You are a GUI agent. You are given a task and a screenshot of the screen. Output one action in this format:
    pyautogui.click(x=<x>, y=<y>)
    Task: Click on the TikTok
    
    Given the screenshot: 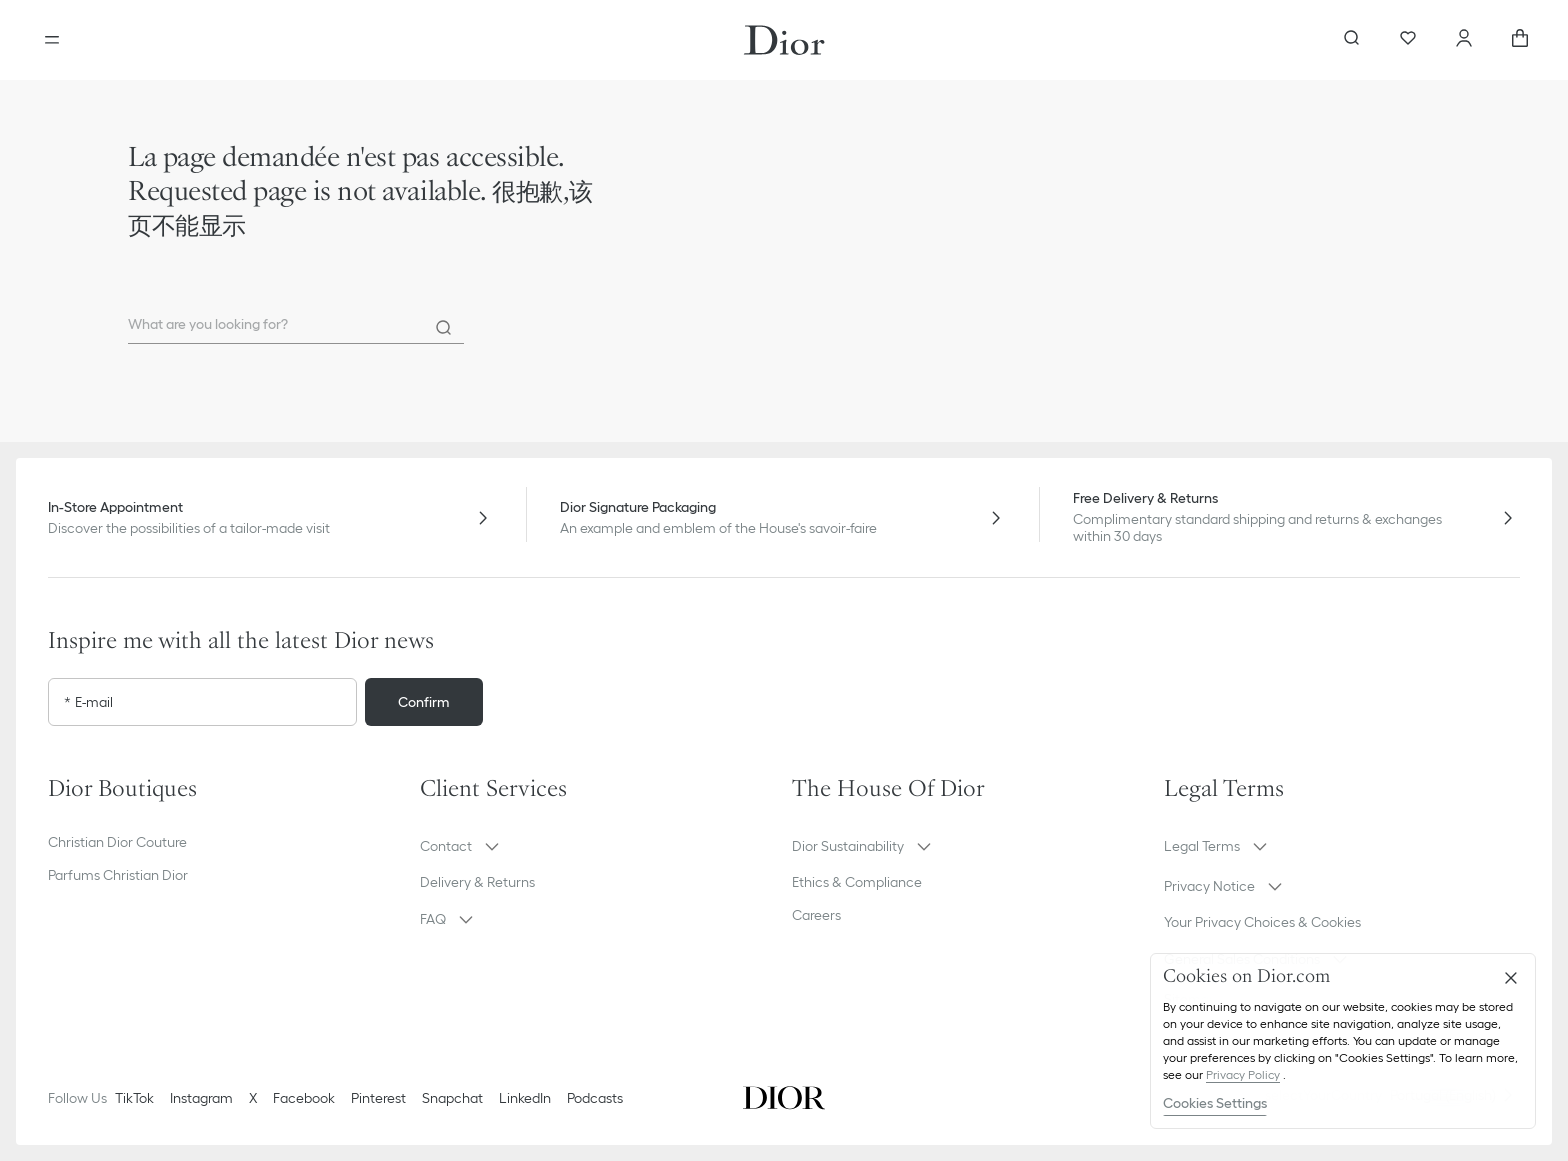 What is the action you would take?
    pyautogui.click(x=134, y=1098)
    